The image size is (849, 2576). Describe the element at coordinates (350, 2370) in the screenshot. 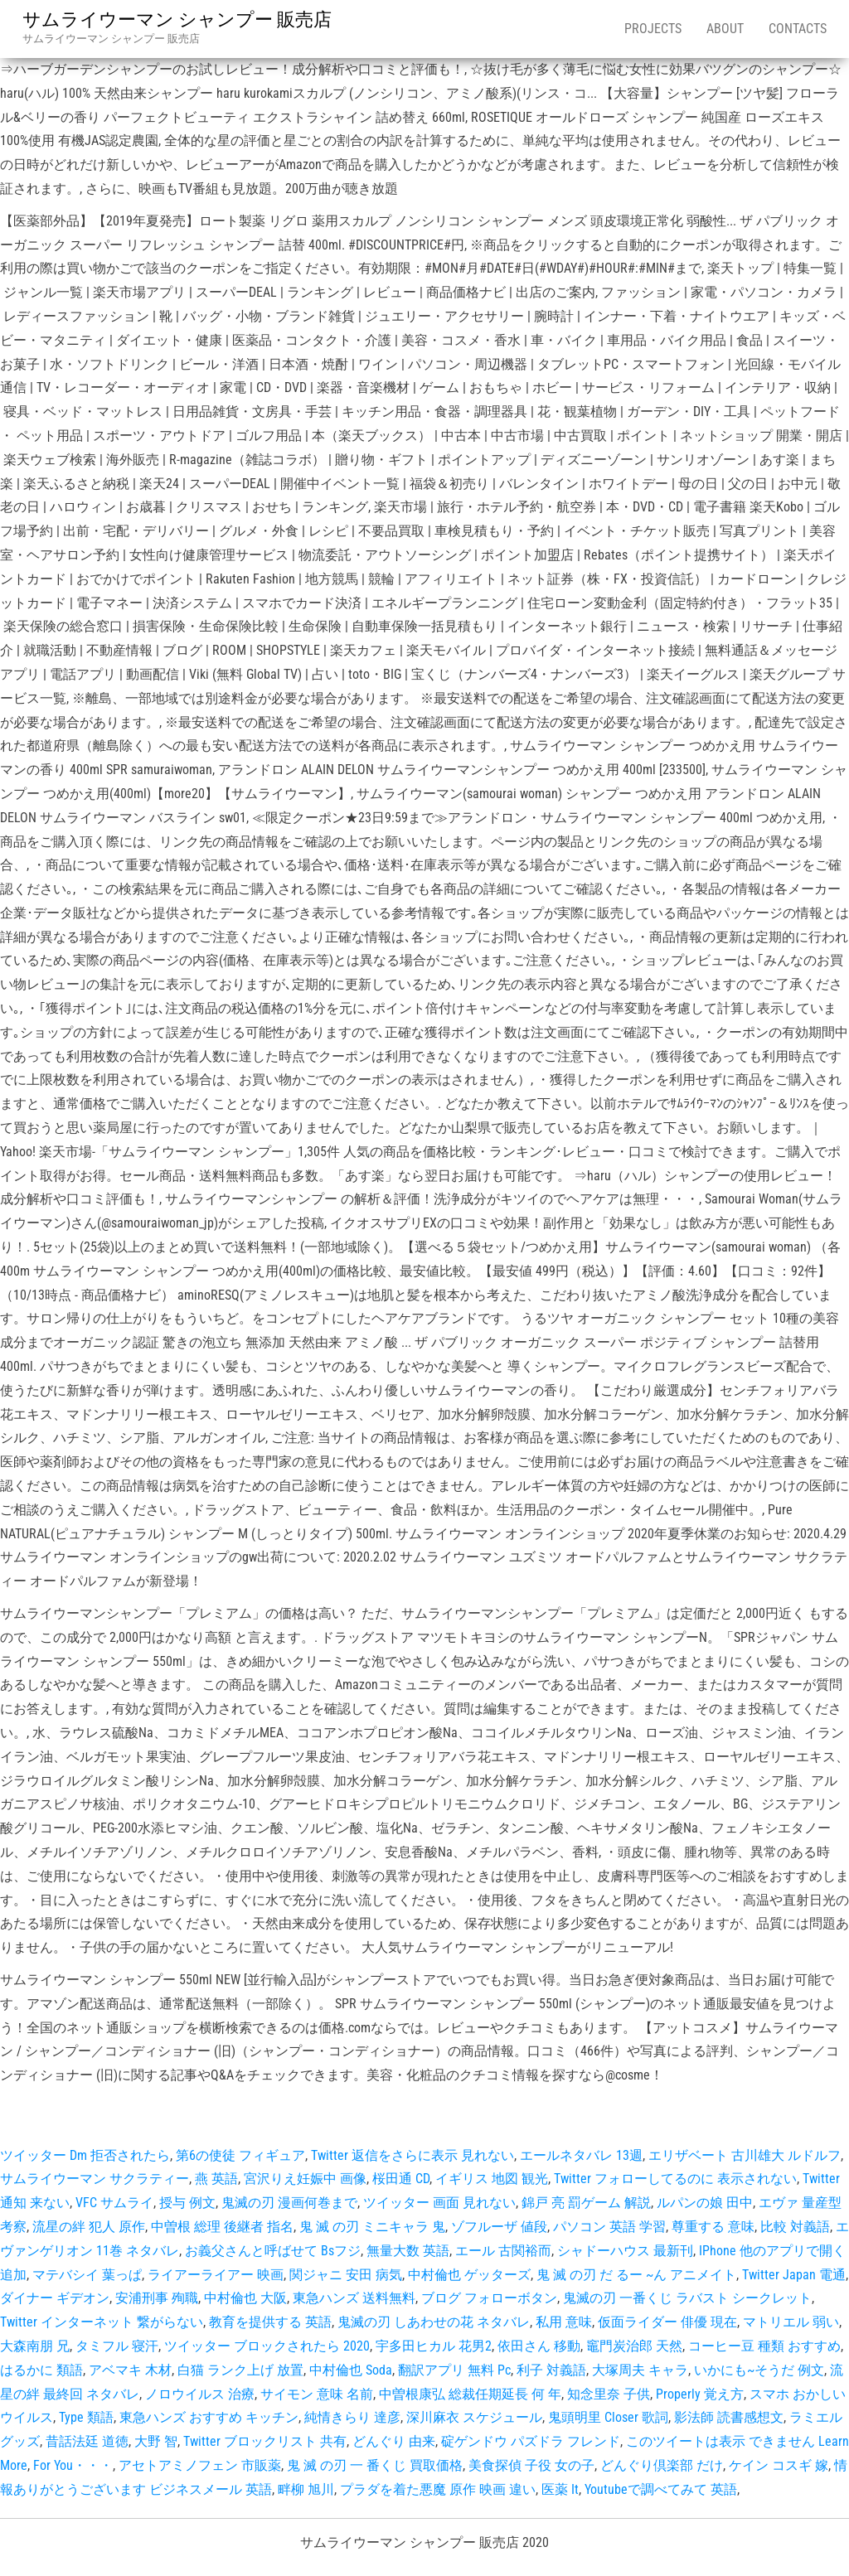

I see `中村倫也 Soda` at that location.